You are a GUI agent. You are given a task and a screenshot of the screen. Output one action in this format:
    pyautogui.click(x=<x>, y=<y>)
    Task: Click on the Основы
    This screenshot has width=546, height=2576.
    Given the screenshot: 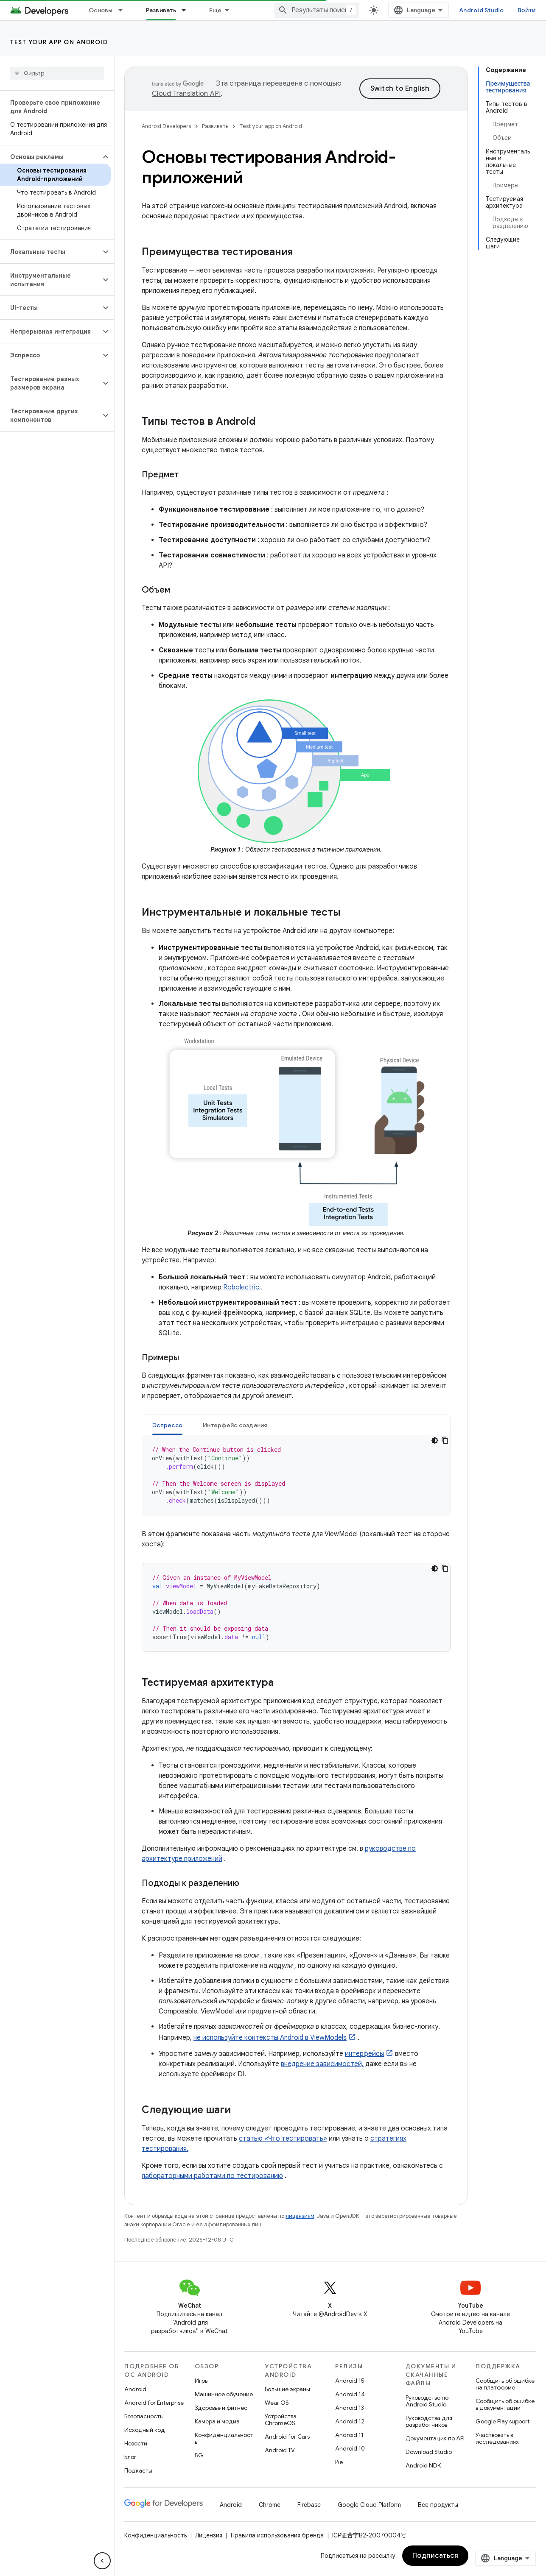 What is the action you would take?
    pyautogui.click(x=101, y=10)
    